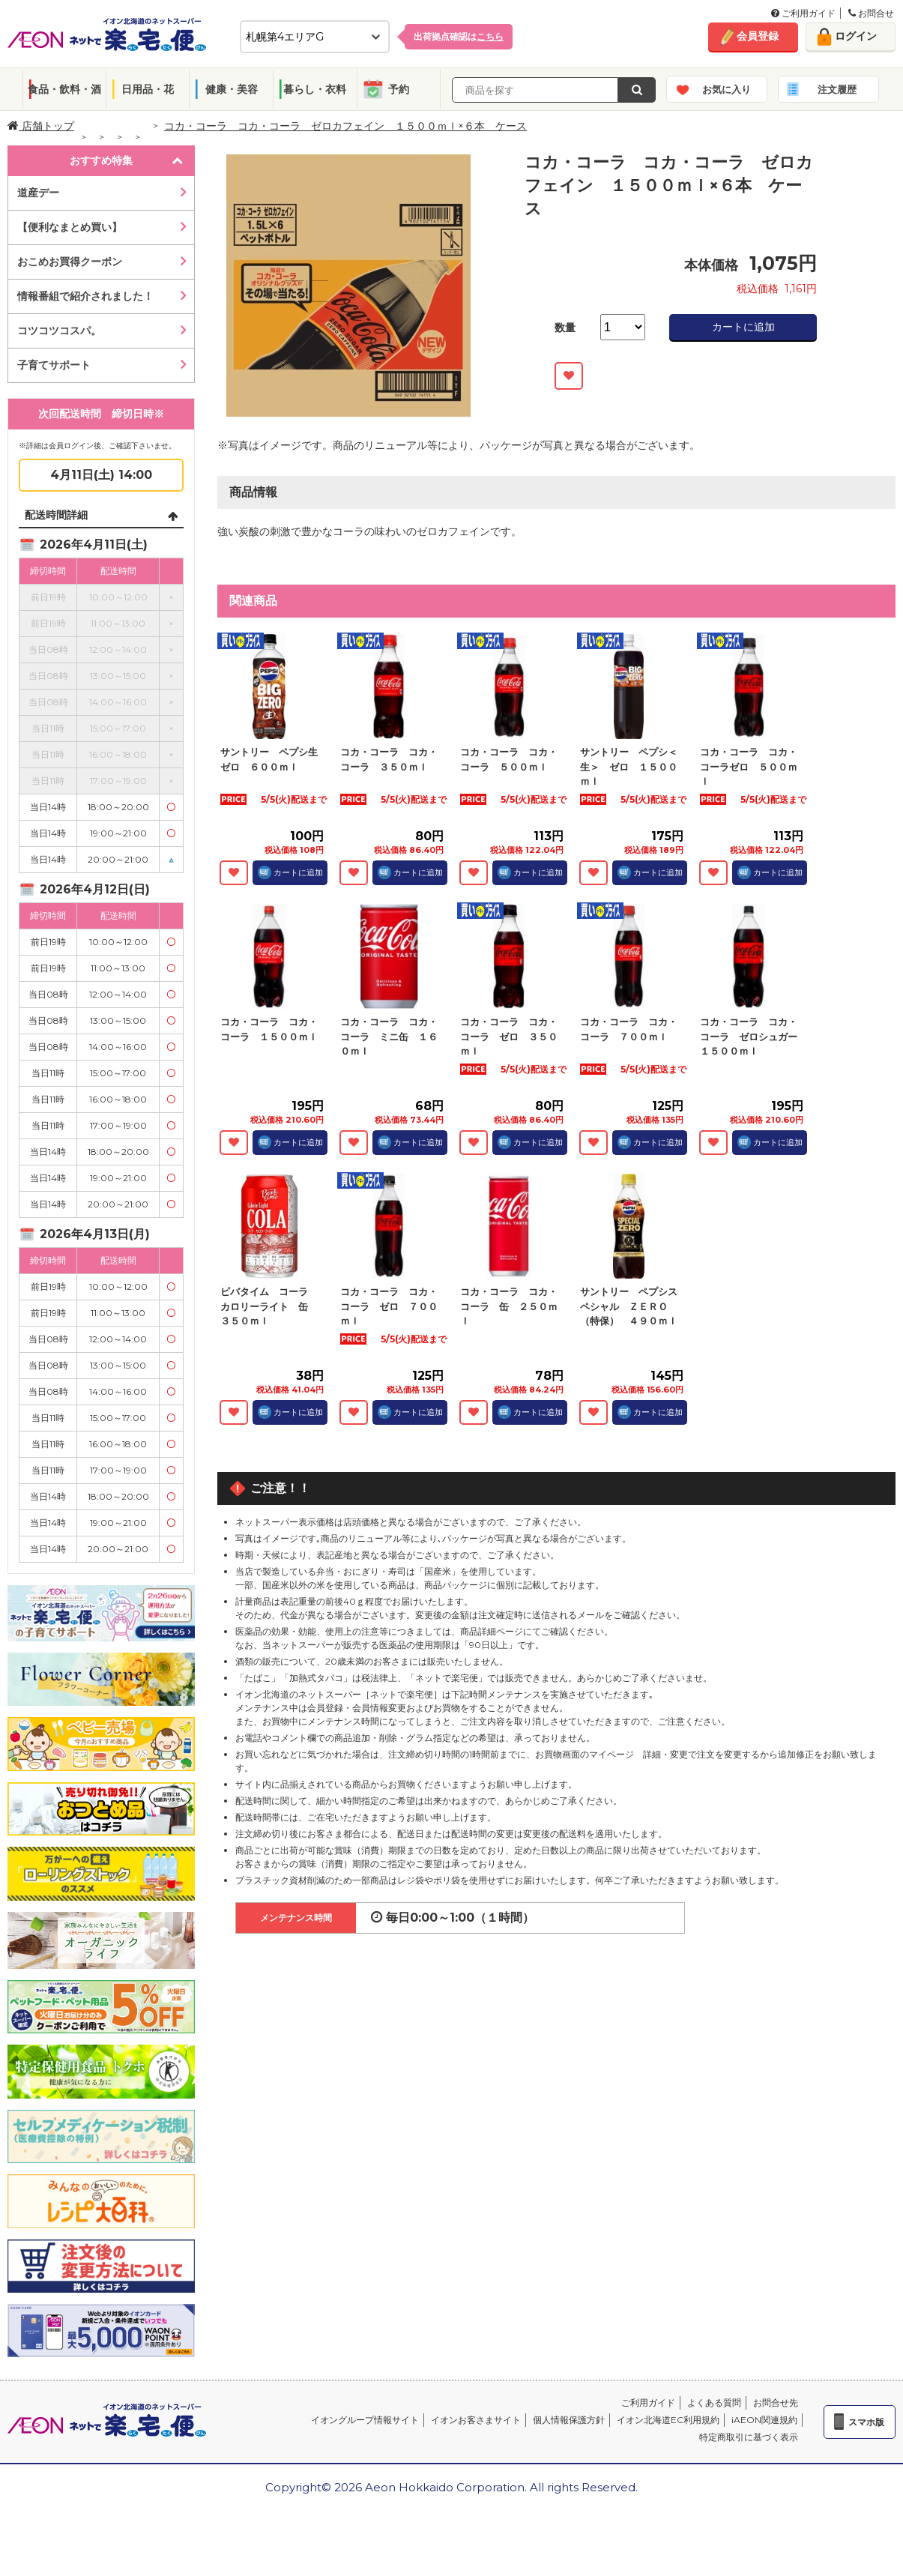 Image resolution: width=903 pixels, height=2576 pixels. Describe the element at coordinates (714, 2402) in the screenshot. I see `よくある質問` at that location.